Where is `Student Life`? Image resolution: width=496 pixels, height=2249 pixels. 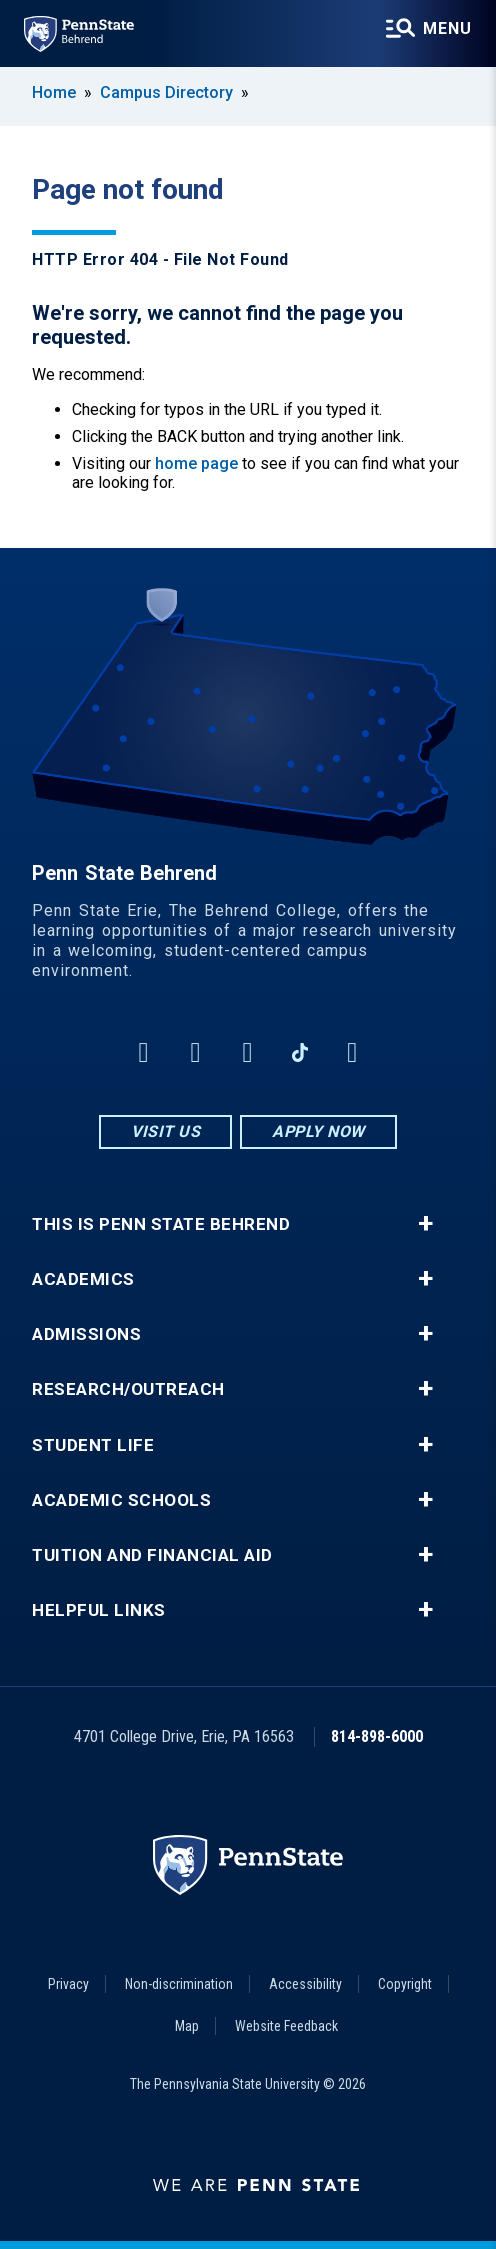
Student Life is located at coordinates (93, 1445).